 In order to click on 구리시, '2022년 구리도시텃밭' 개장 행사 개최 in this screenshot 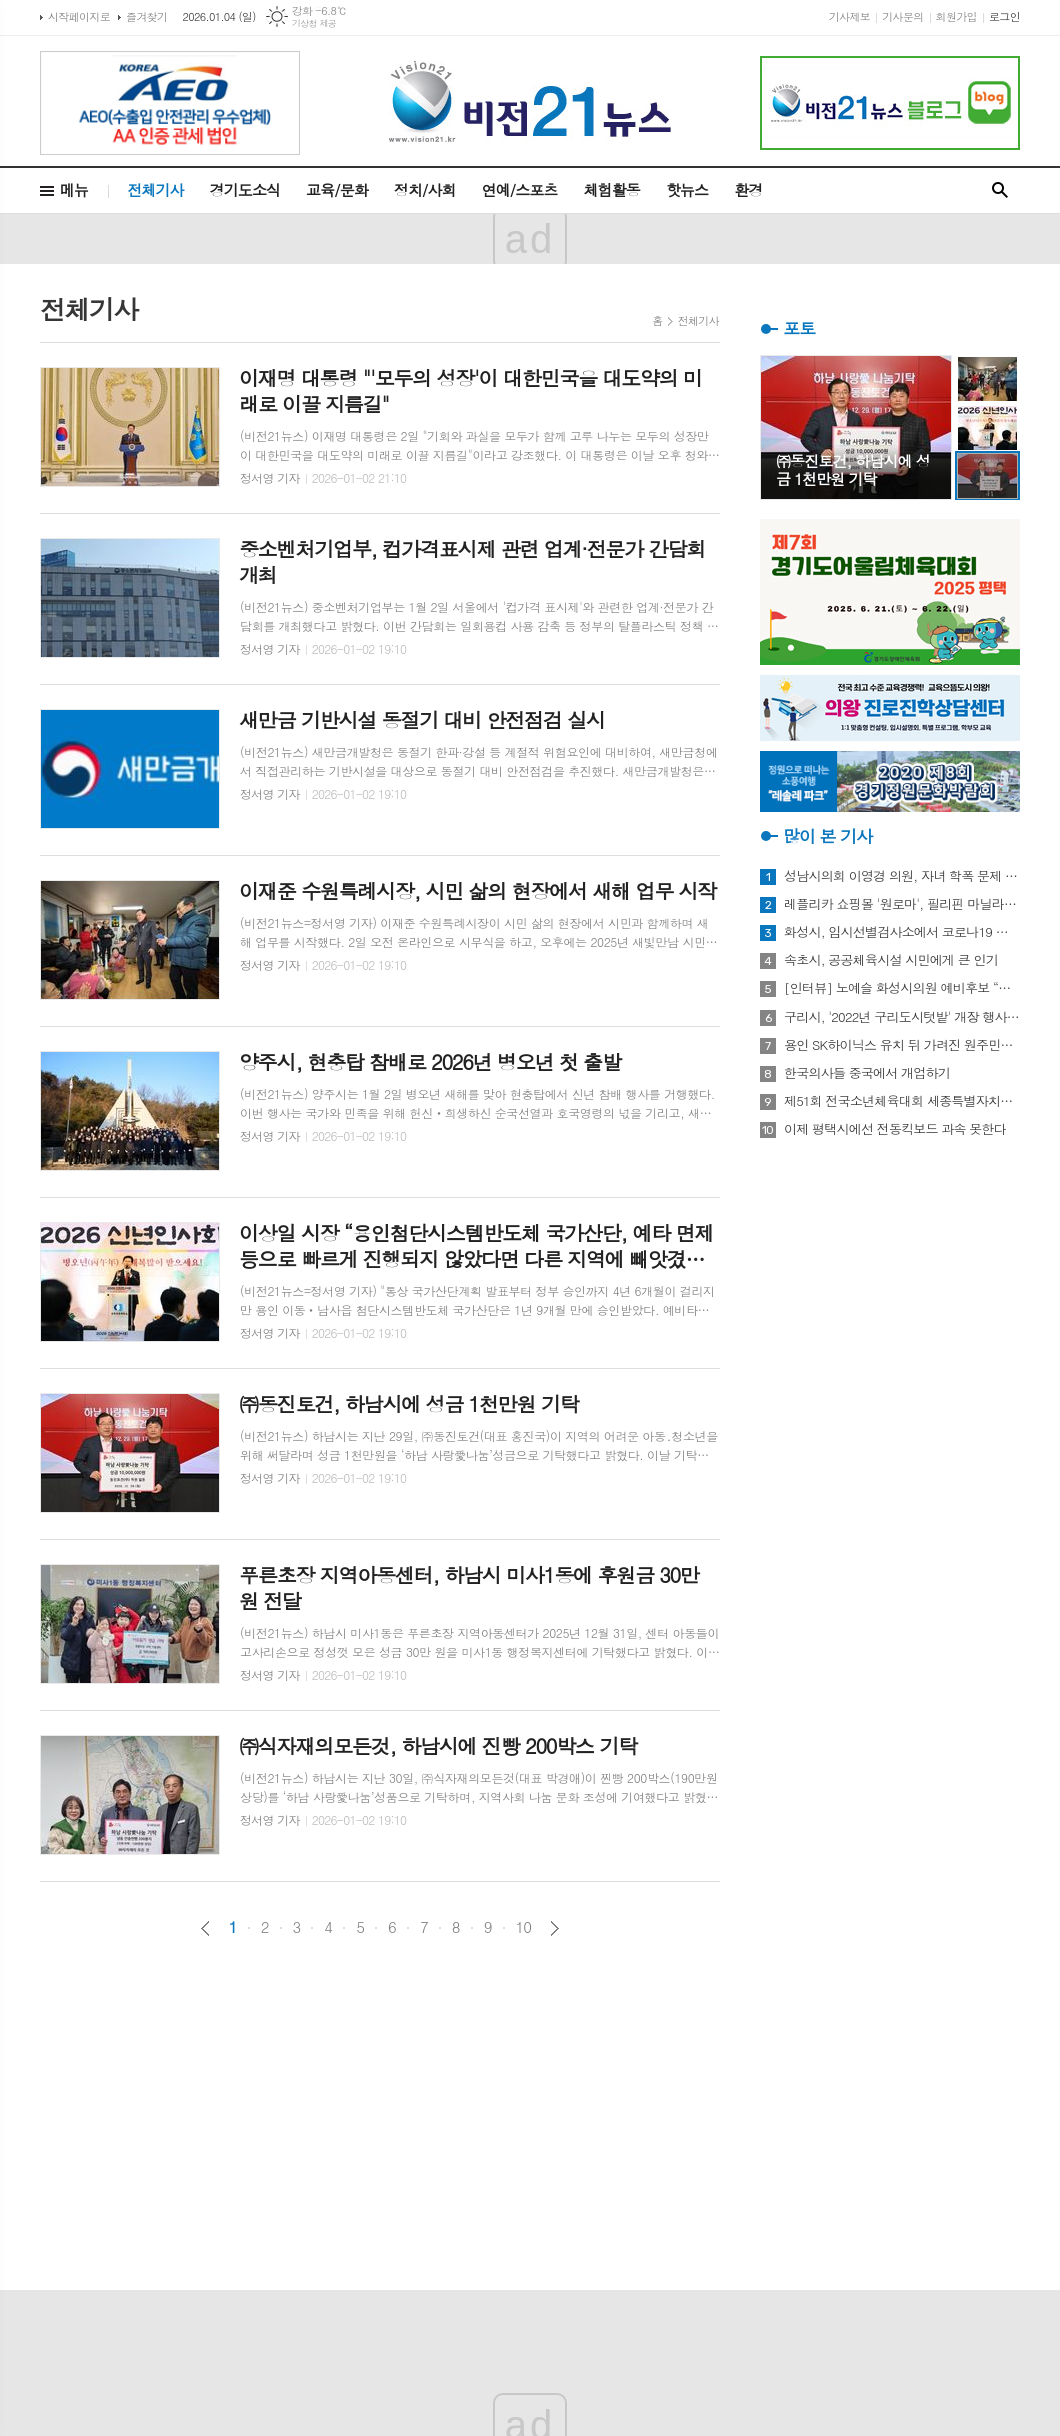, I will do `click(902, 1017)`.